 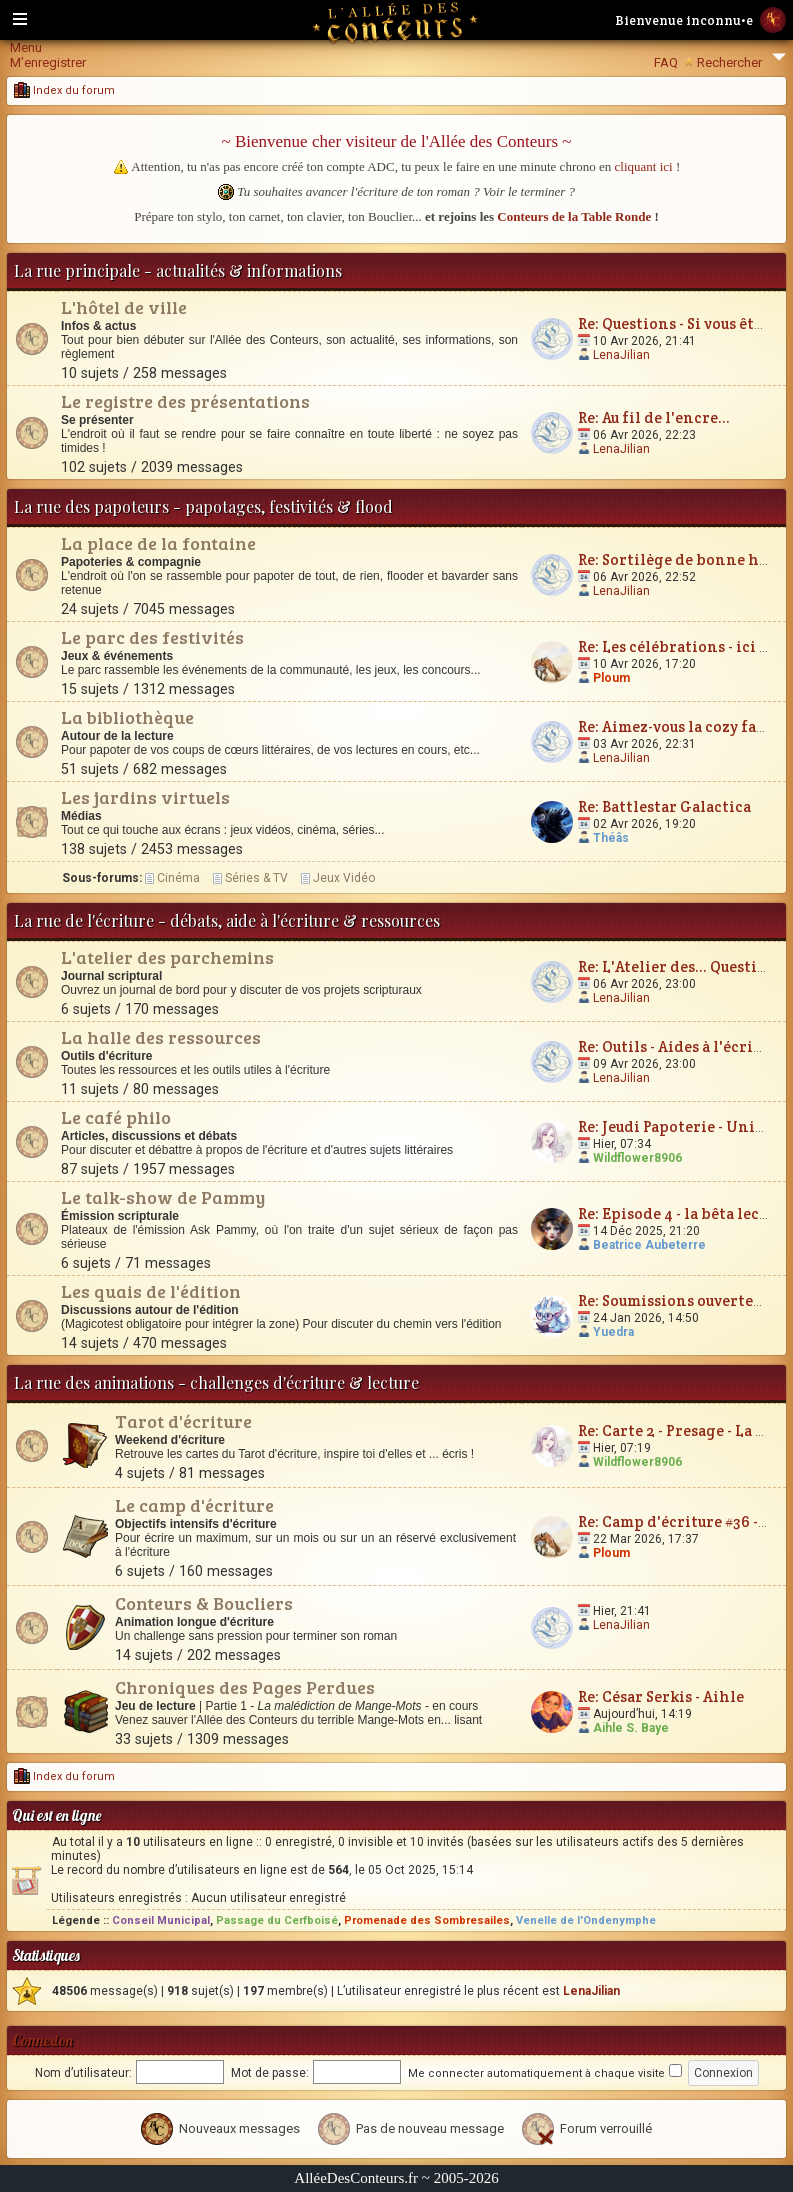 What do you see at coordinates (637, 1158) in the screenshot?
I see `Wildflower8906` at bounding box center [637, 1158].